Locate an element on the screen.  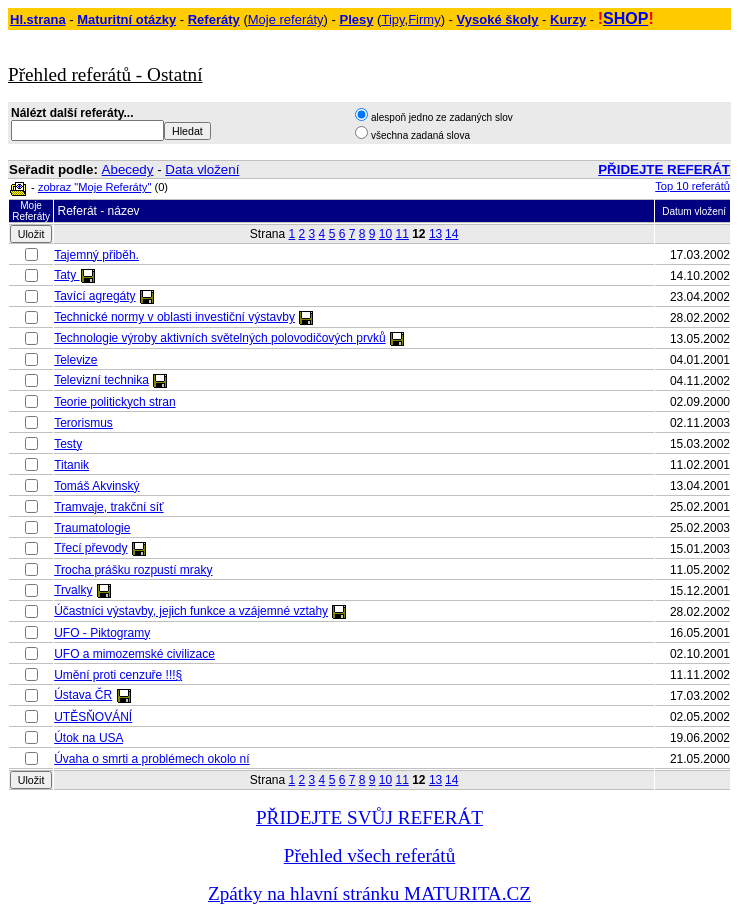
Trocha prášku rozpustí mraky is located at coordinates (133, 570).